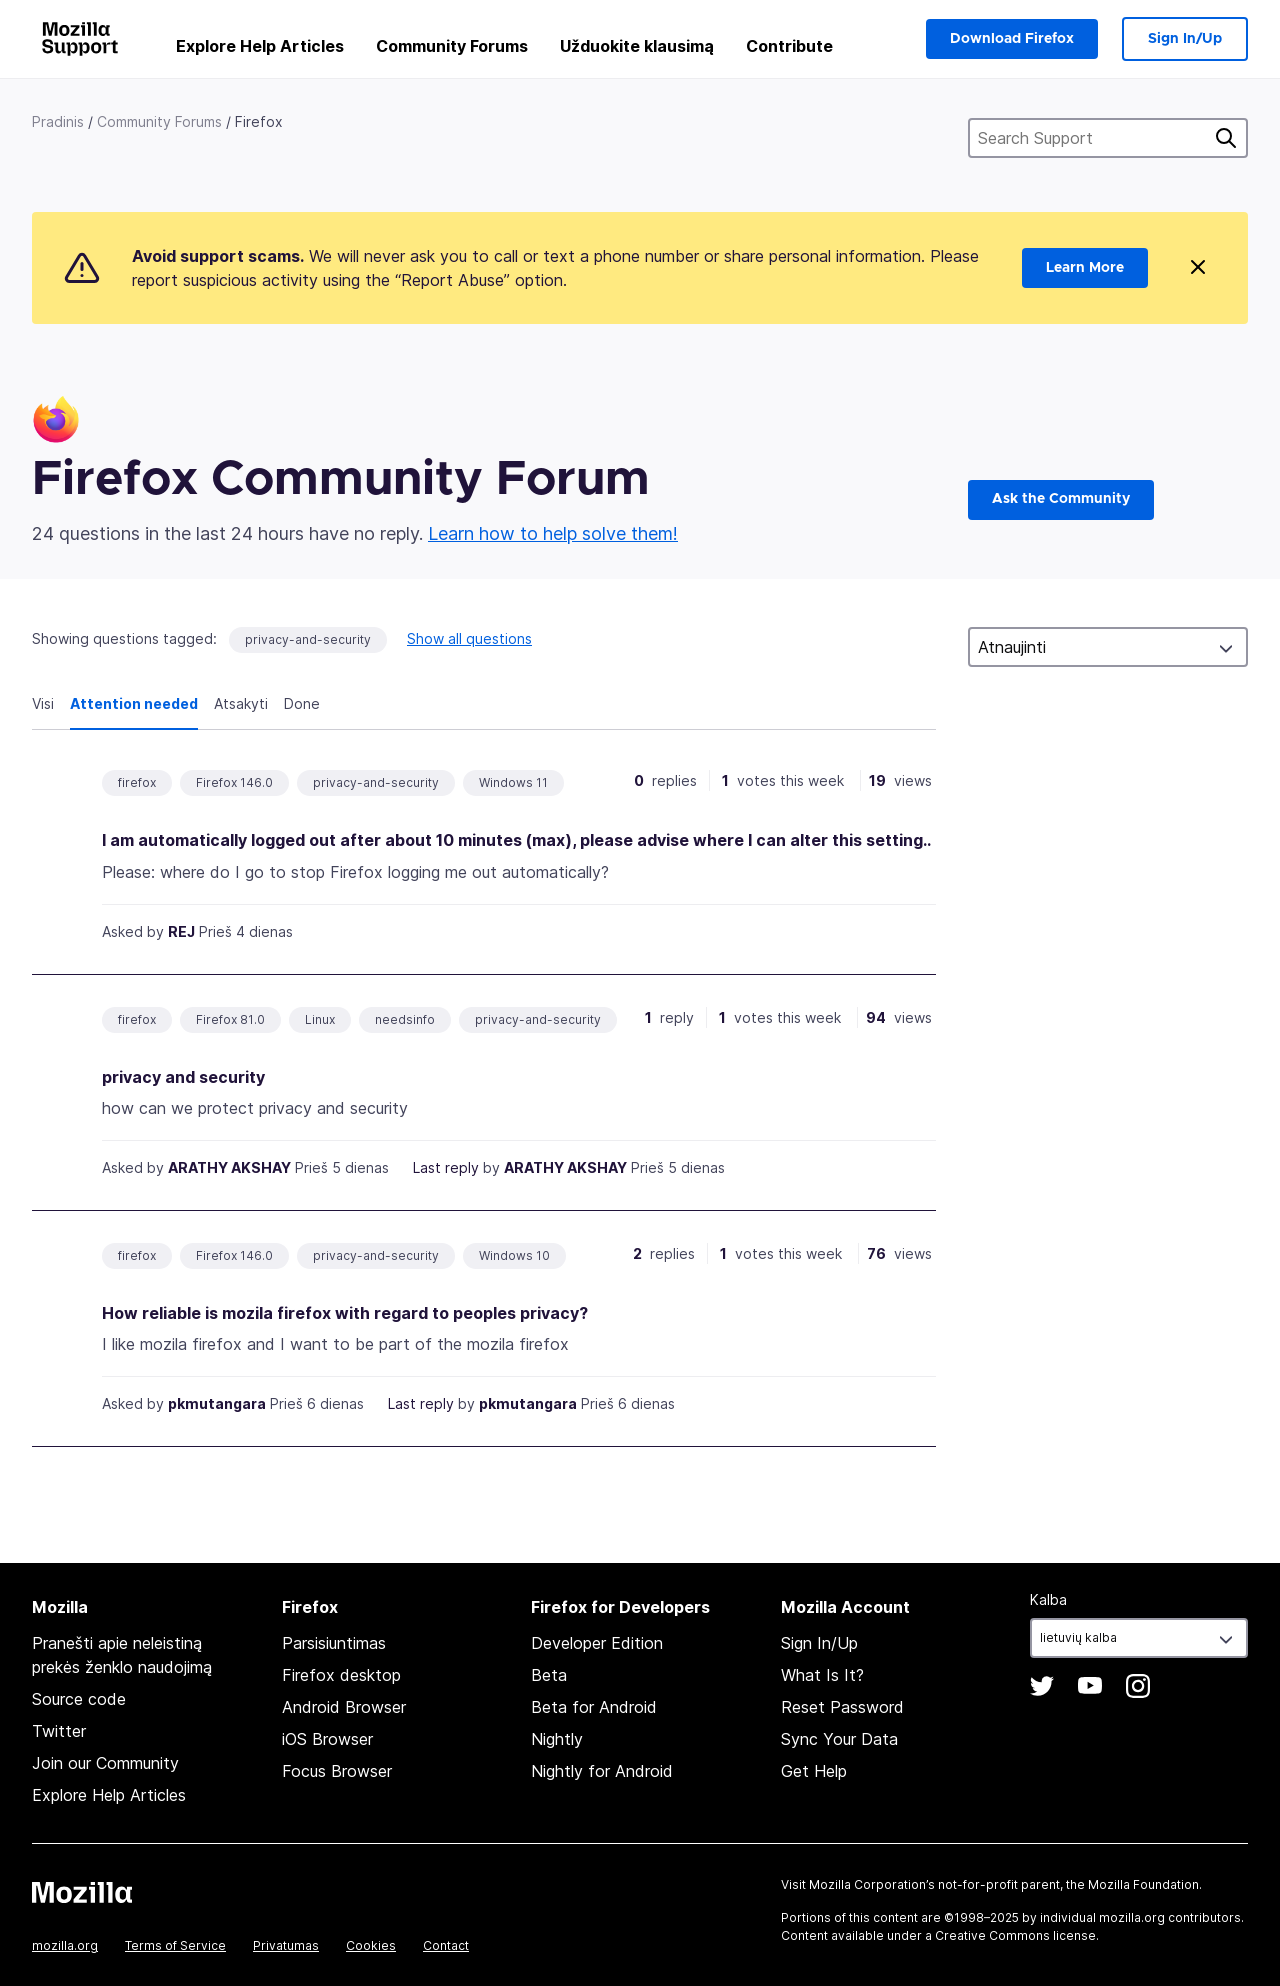 Image resolution: width=1280 pixels, height=1986 pixels. Describe the element at coordinates (637, 46) in the screenshot. I see `Užduokite klausimą` at that location.